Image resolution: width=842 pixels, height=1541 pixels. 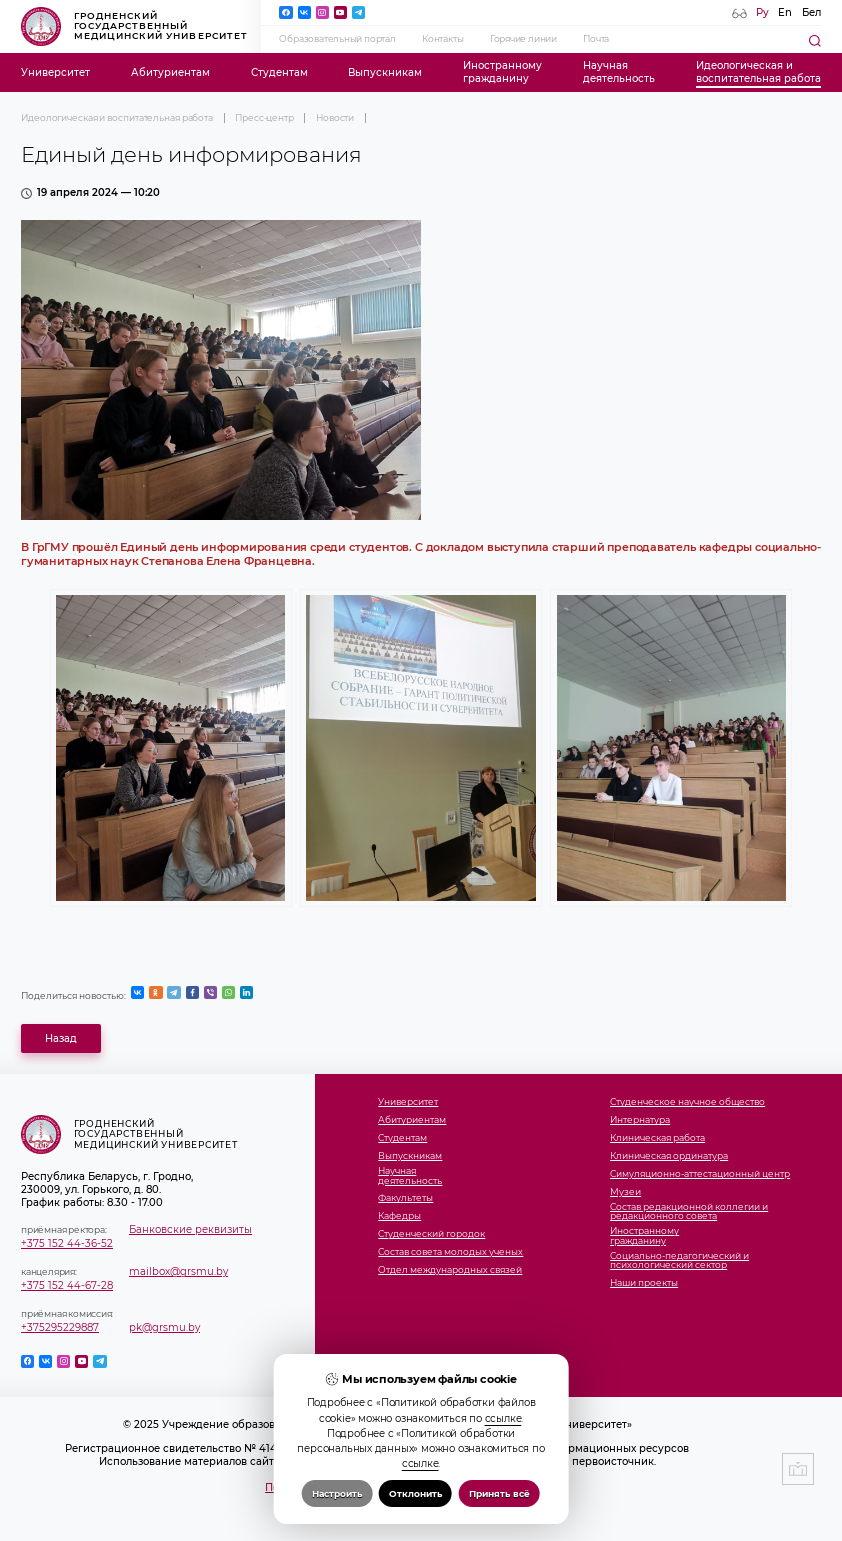 What do you see at coordinates (431, 1234) in the screenshot?
I see `Студенческий городок` at bounding box center [431, 1234].